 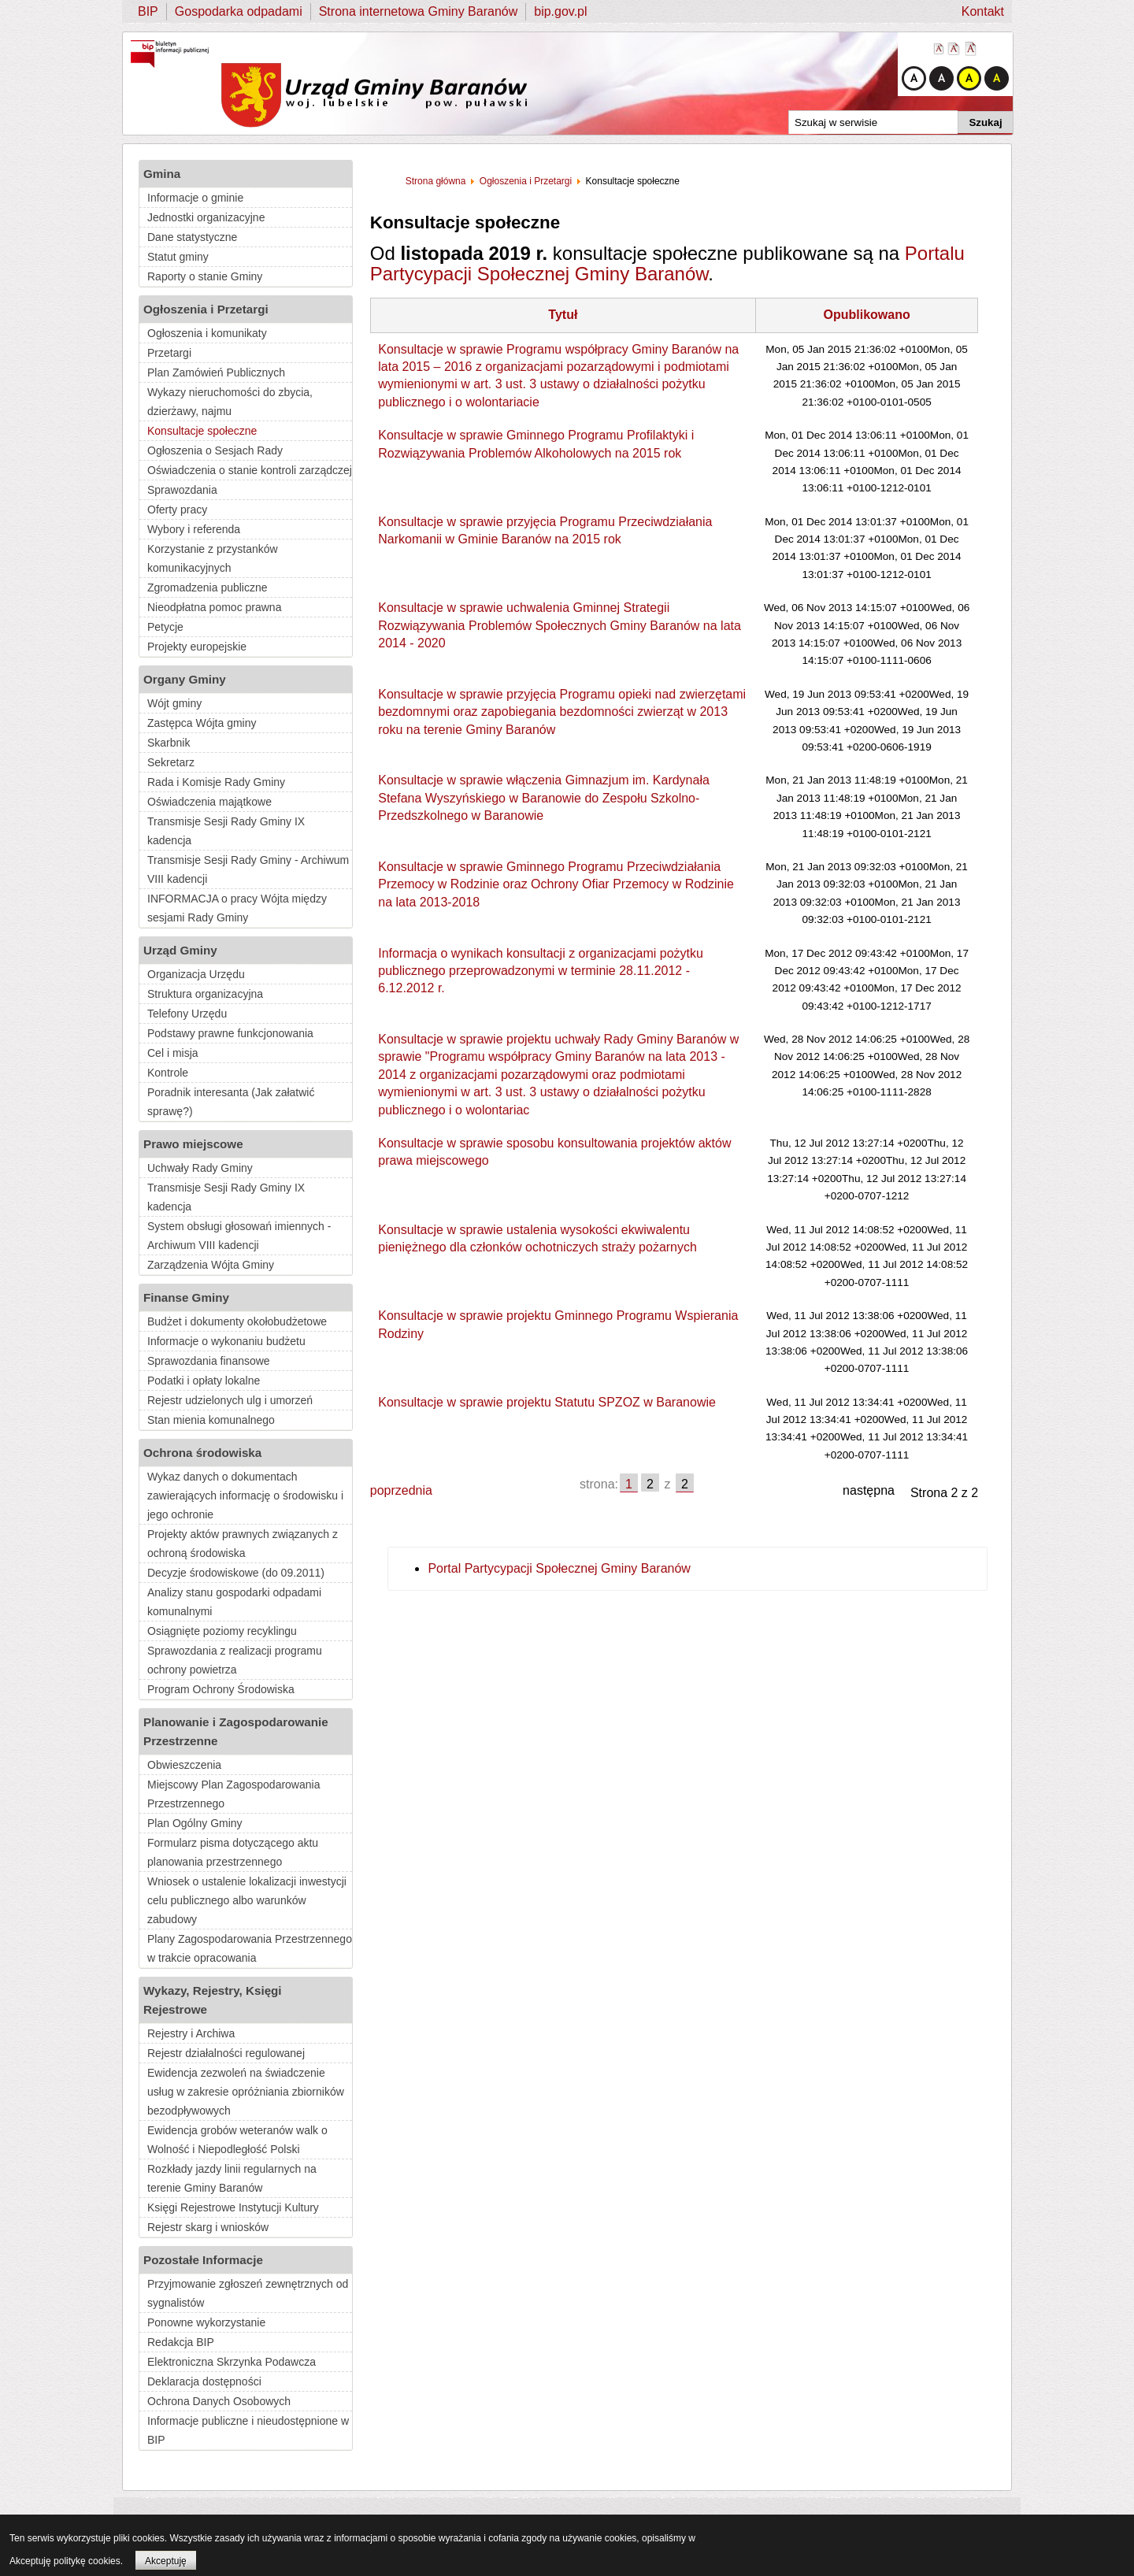 I want to click on Projekty aktów prawnych związanych z ochroną środowiska, so click(x=242, y=1543).